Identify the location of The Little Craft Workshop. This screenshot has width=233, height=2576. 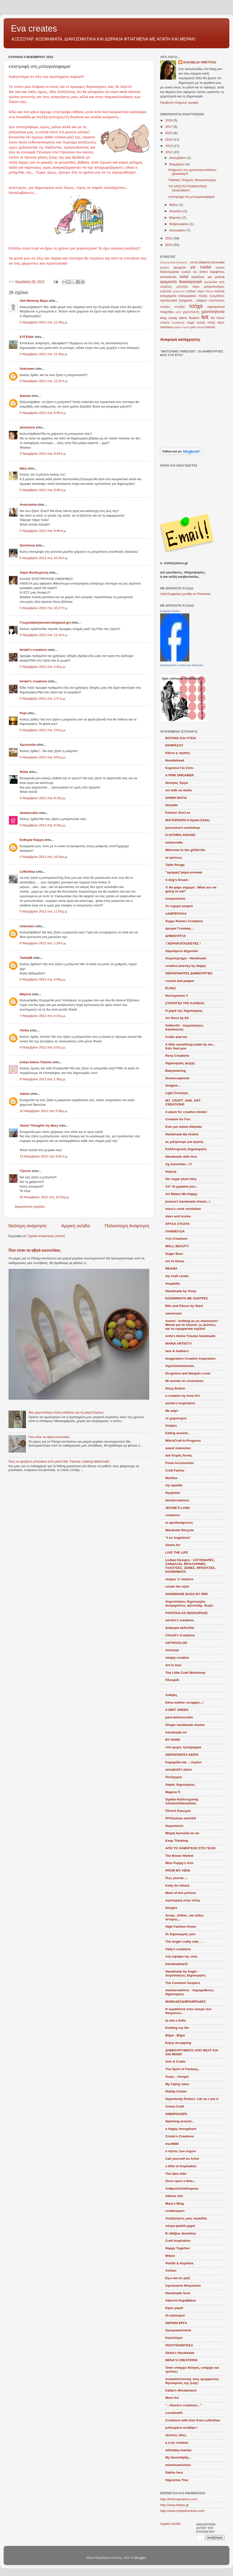
(185, 1672).